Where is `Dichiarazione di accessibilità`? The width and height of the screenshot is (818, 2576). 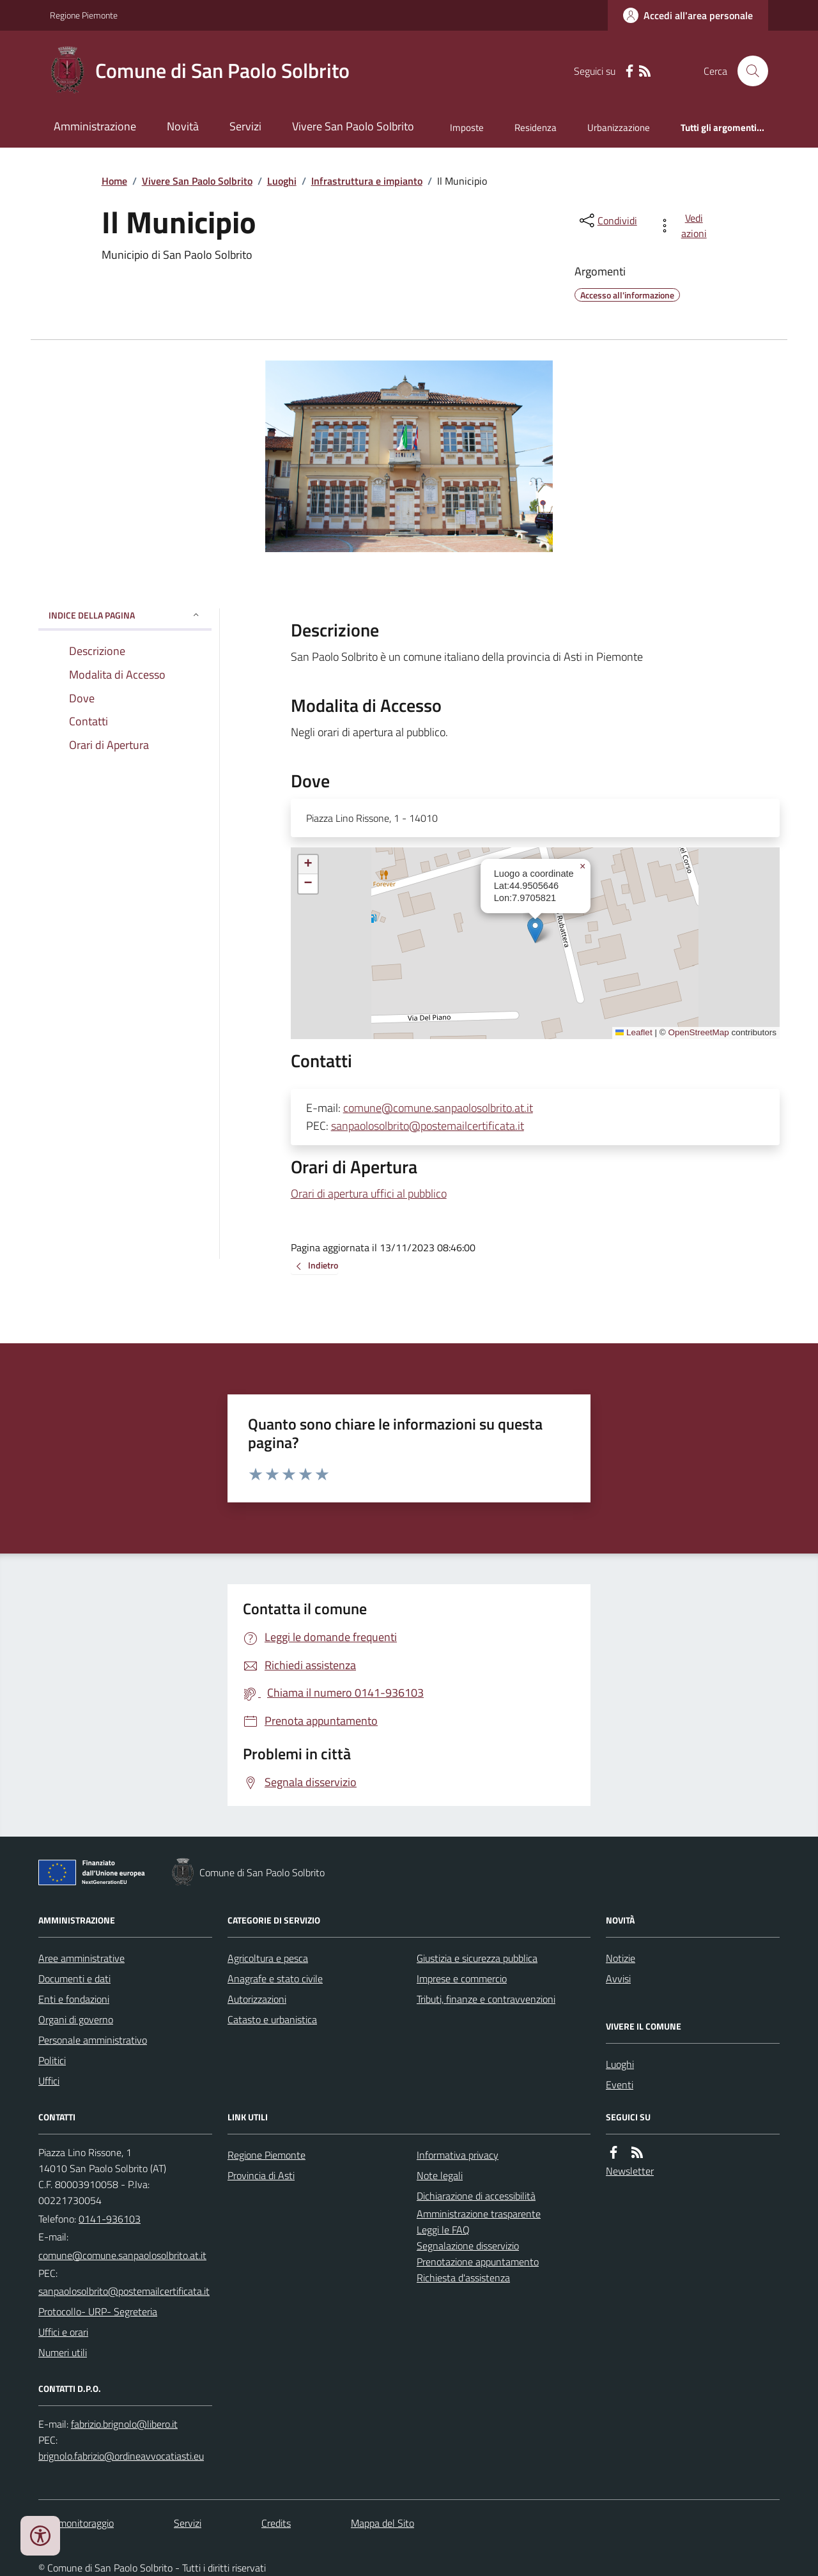
Dichiarazione di accessibilità is located at coordinates (476, 2195).